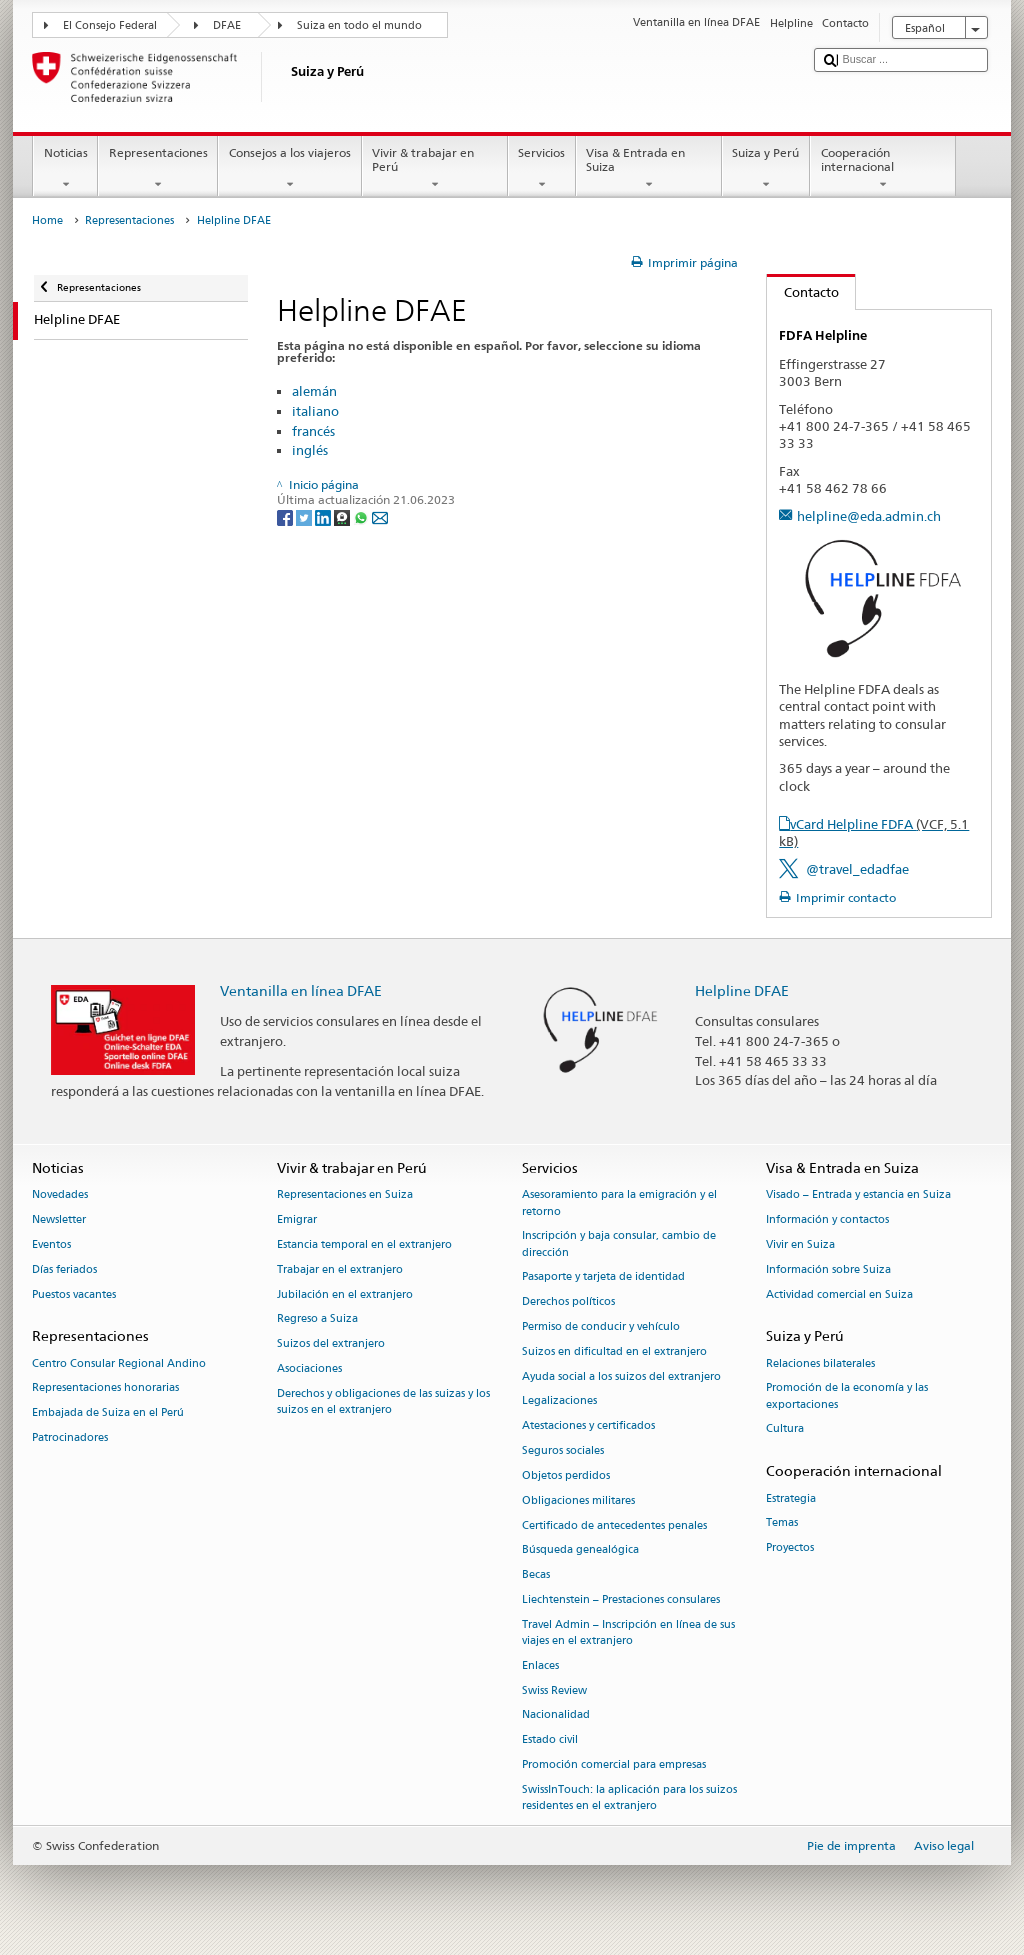 This screenshot has width=1024, height=1955. What do you see at coordinates (286, 516) in the screenshot?
I see `[Facebook]` at bounding box center [286, 516].